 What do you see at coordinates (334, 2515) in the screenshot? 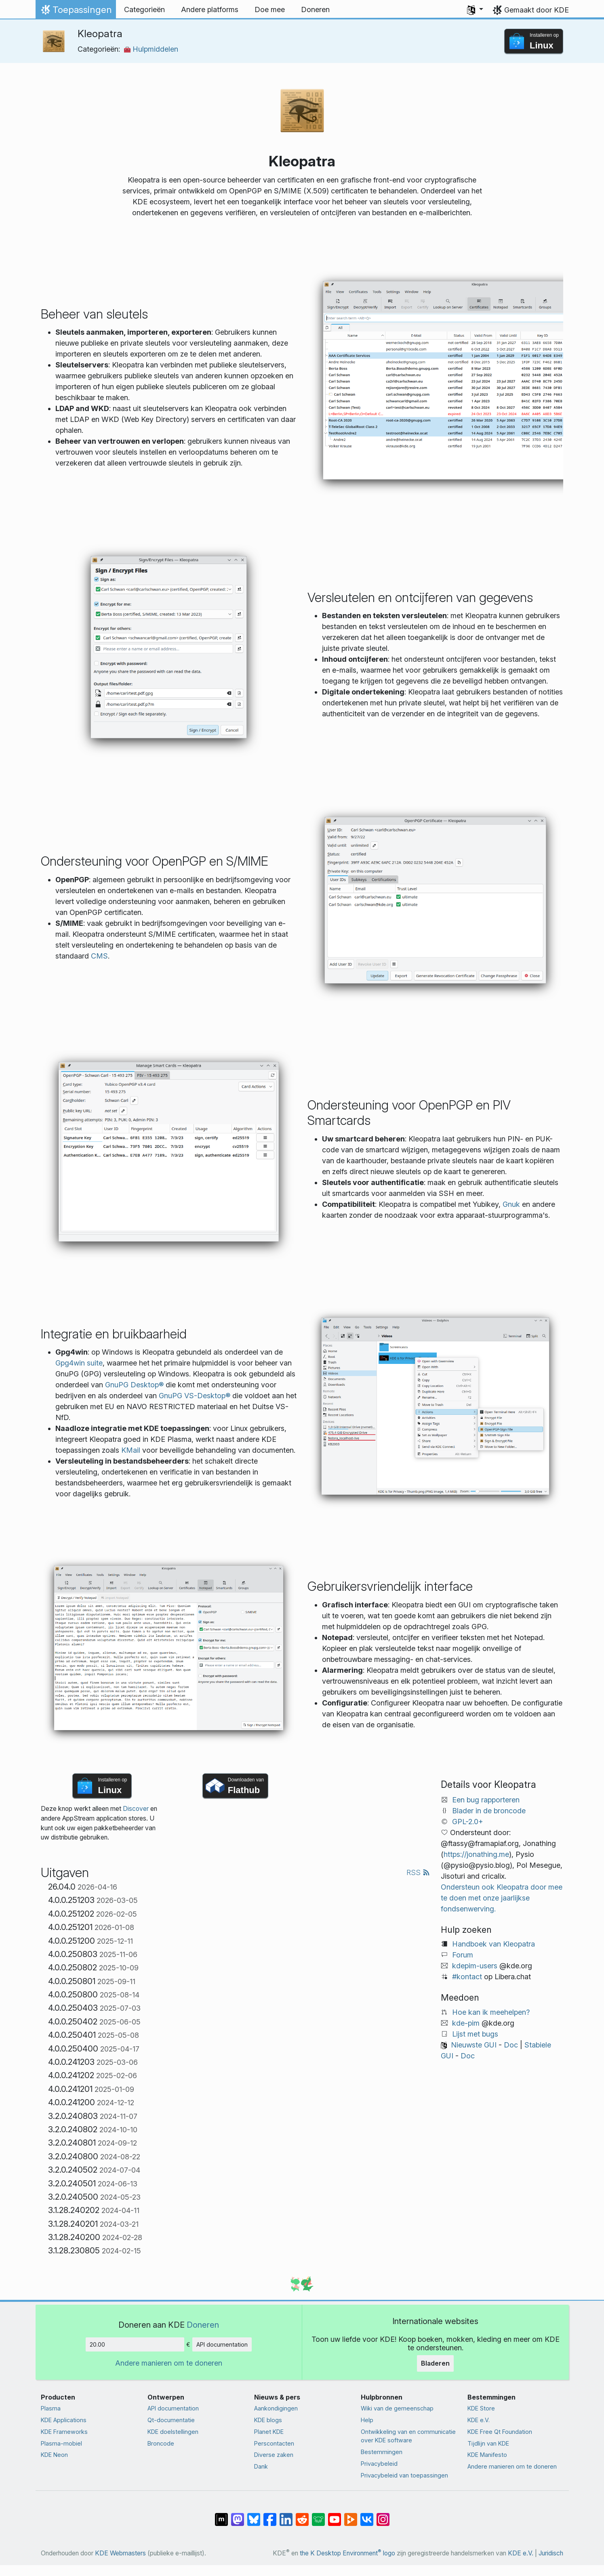
I see `[Delen op YouTube]` at bounding box center [334, 2515].